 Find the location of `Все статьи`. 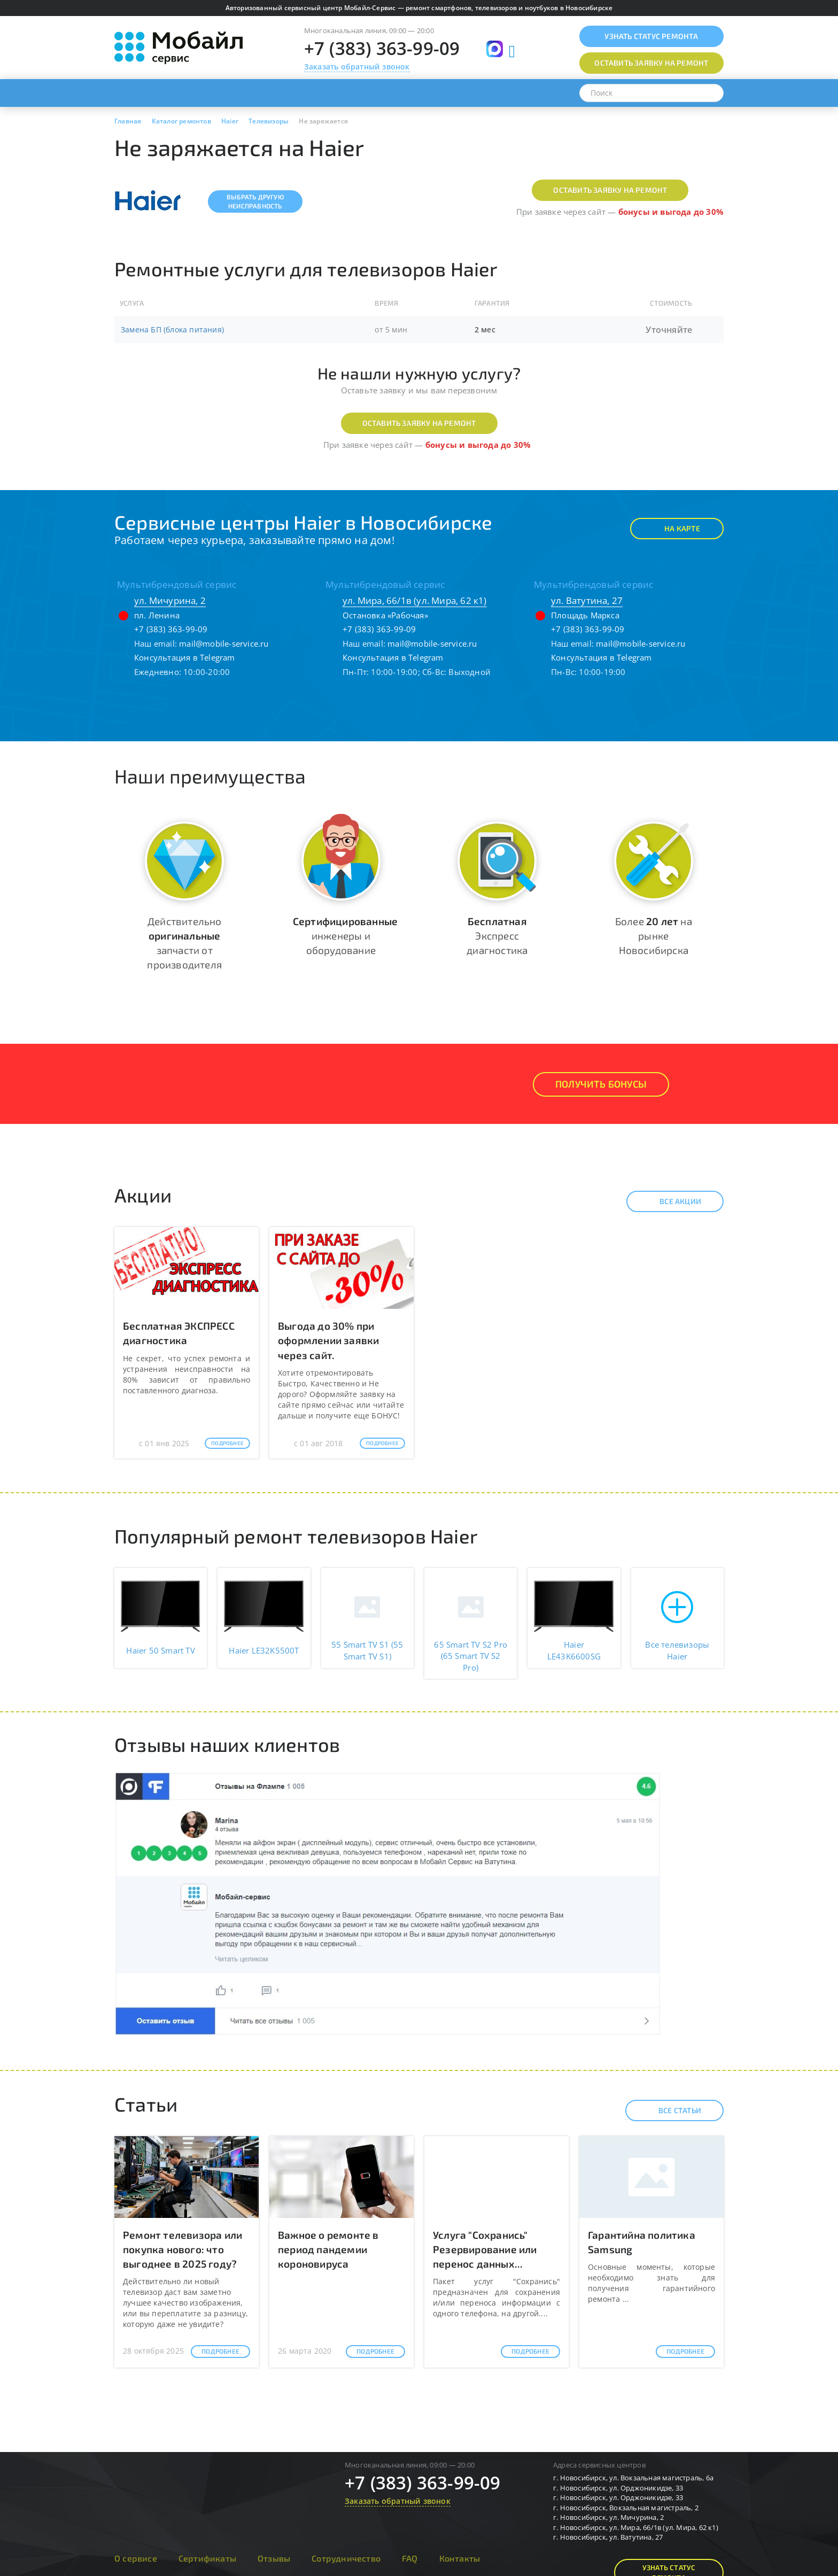

Все статьи is located at coordinates (670, 2110).